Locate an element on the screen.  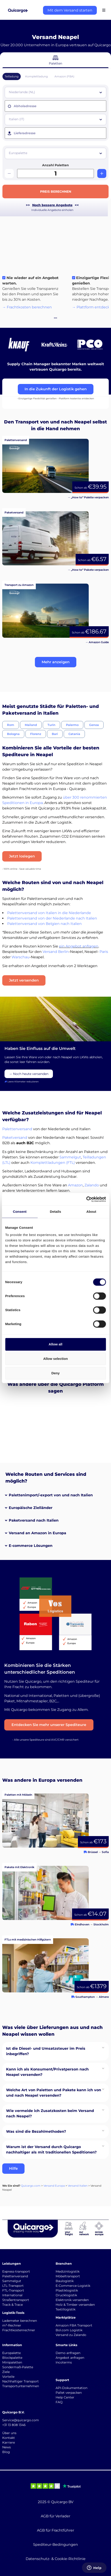
FTL-Transport is located at coordinates (13, 2290).